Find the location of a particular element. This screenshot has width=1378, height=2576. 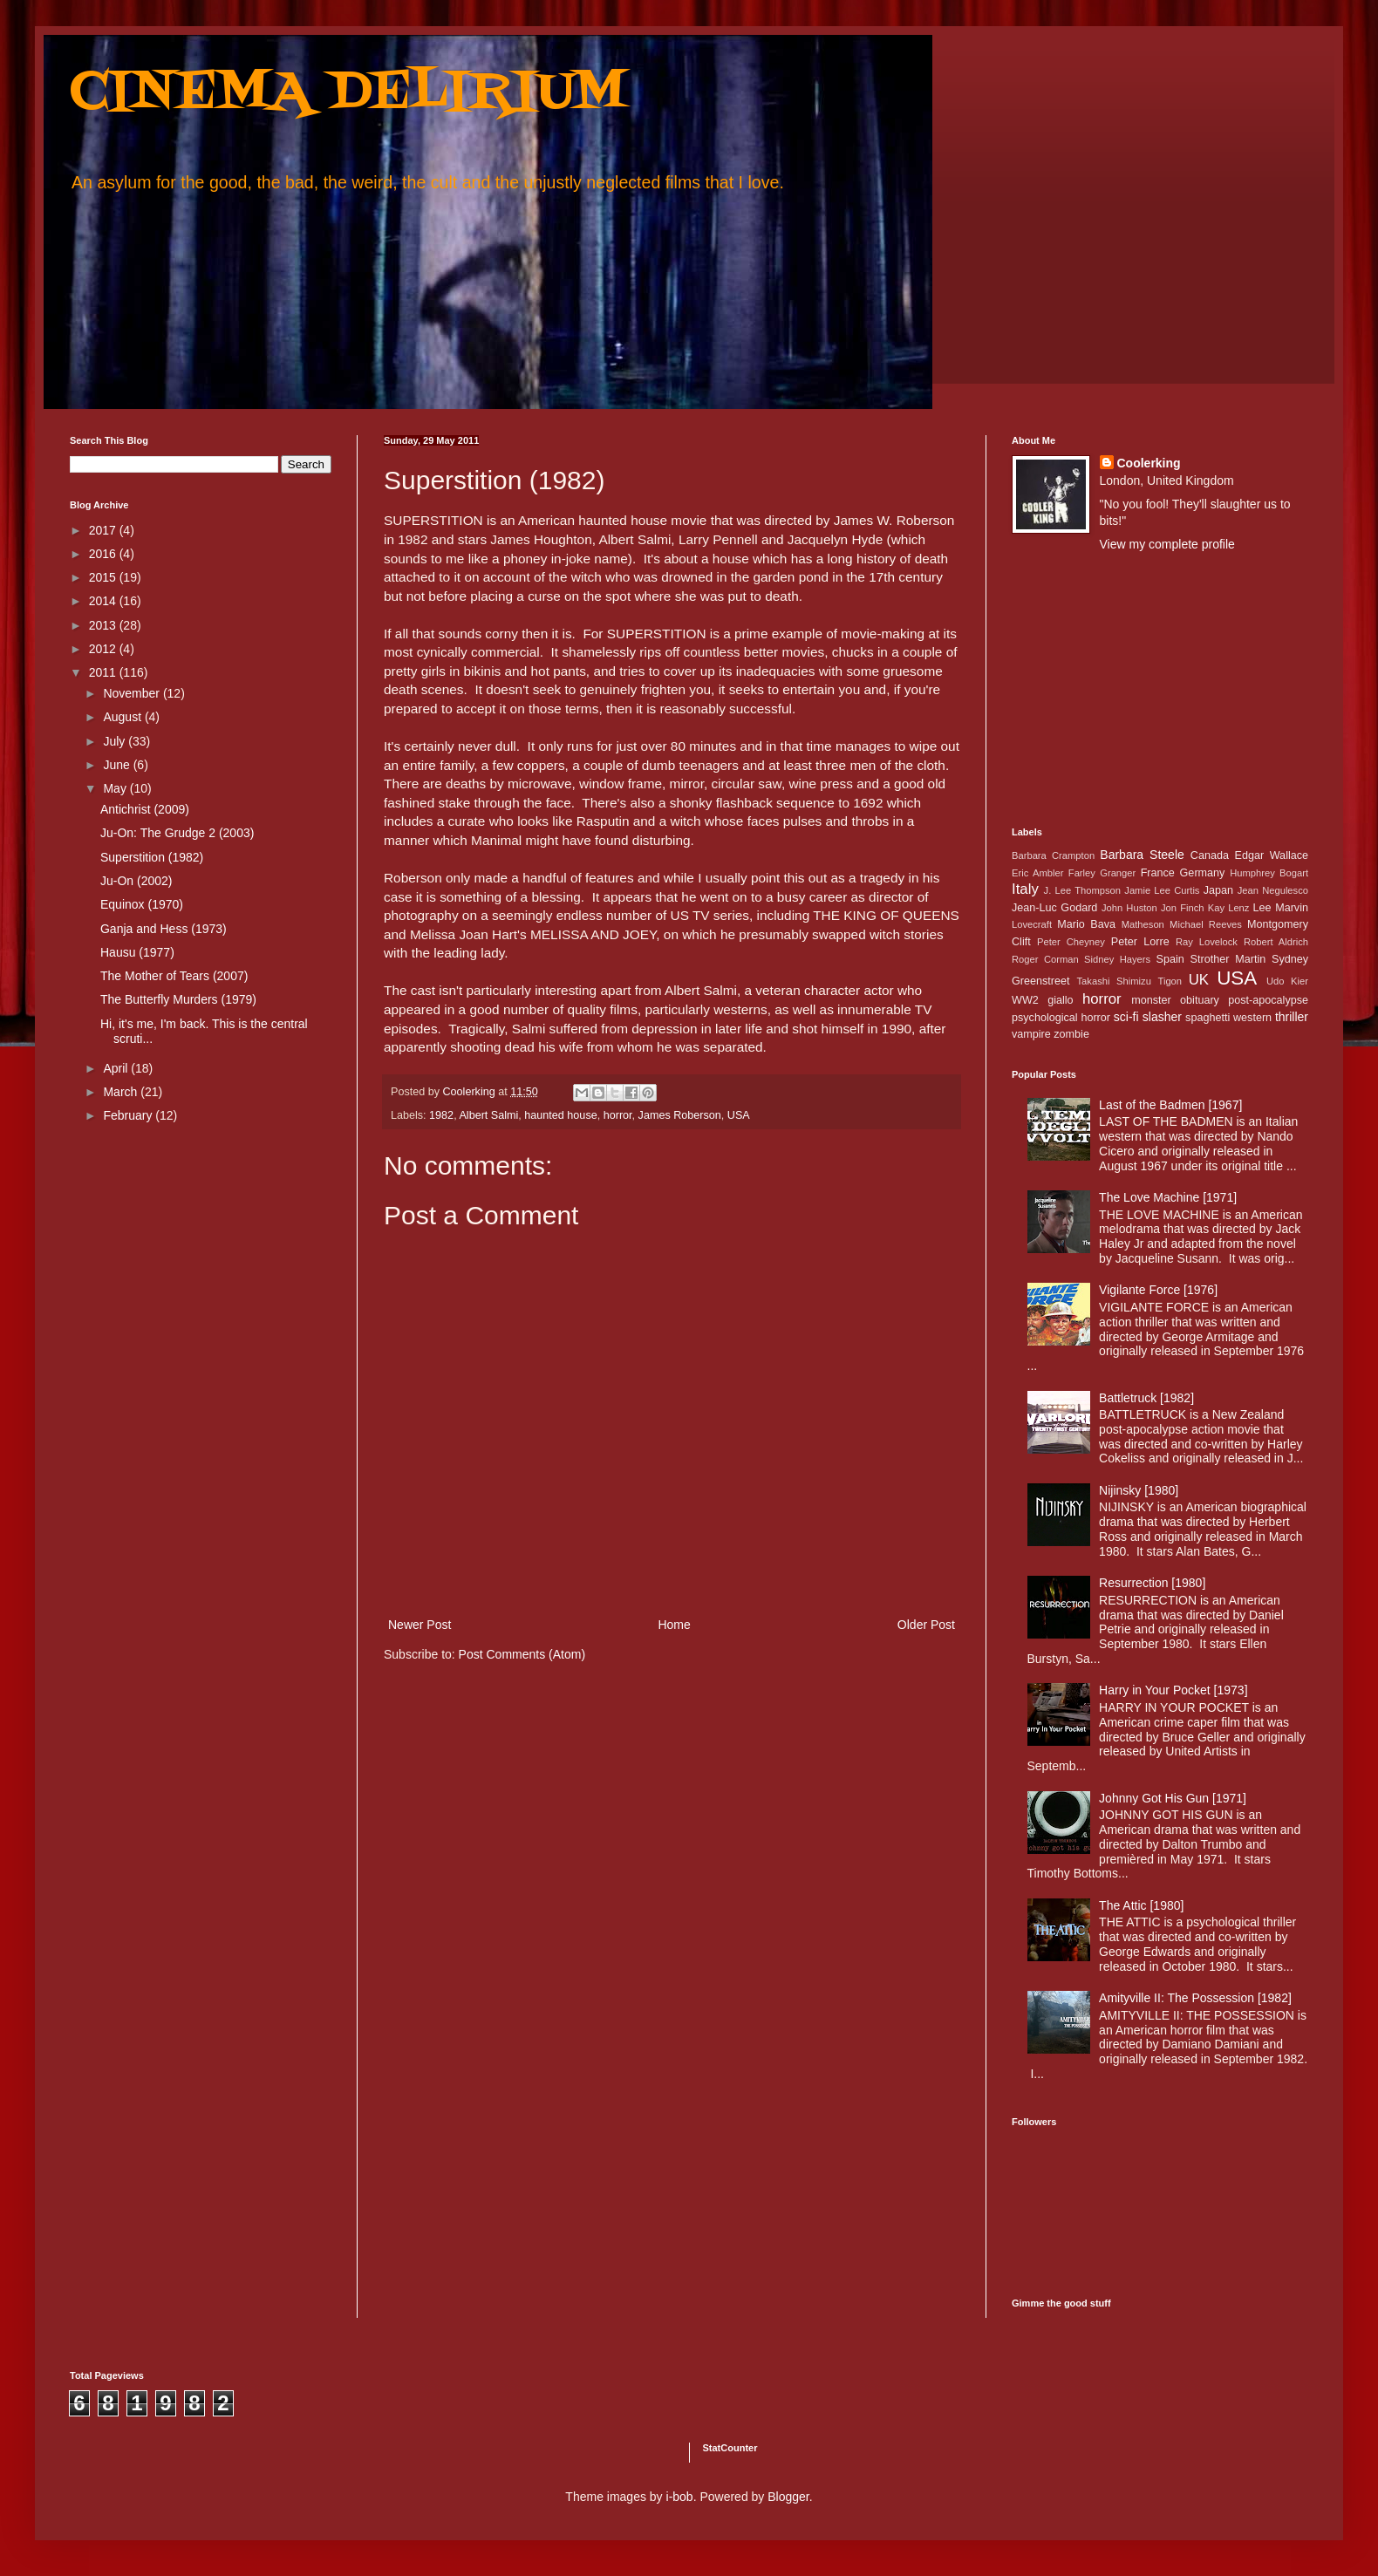

Eric Ambler is located at coordinates (1037, 873).